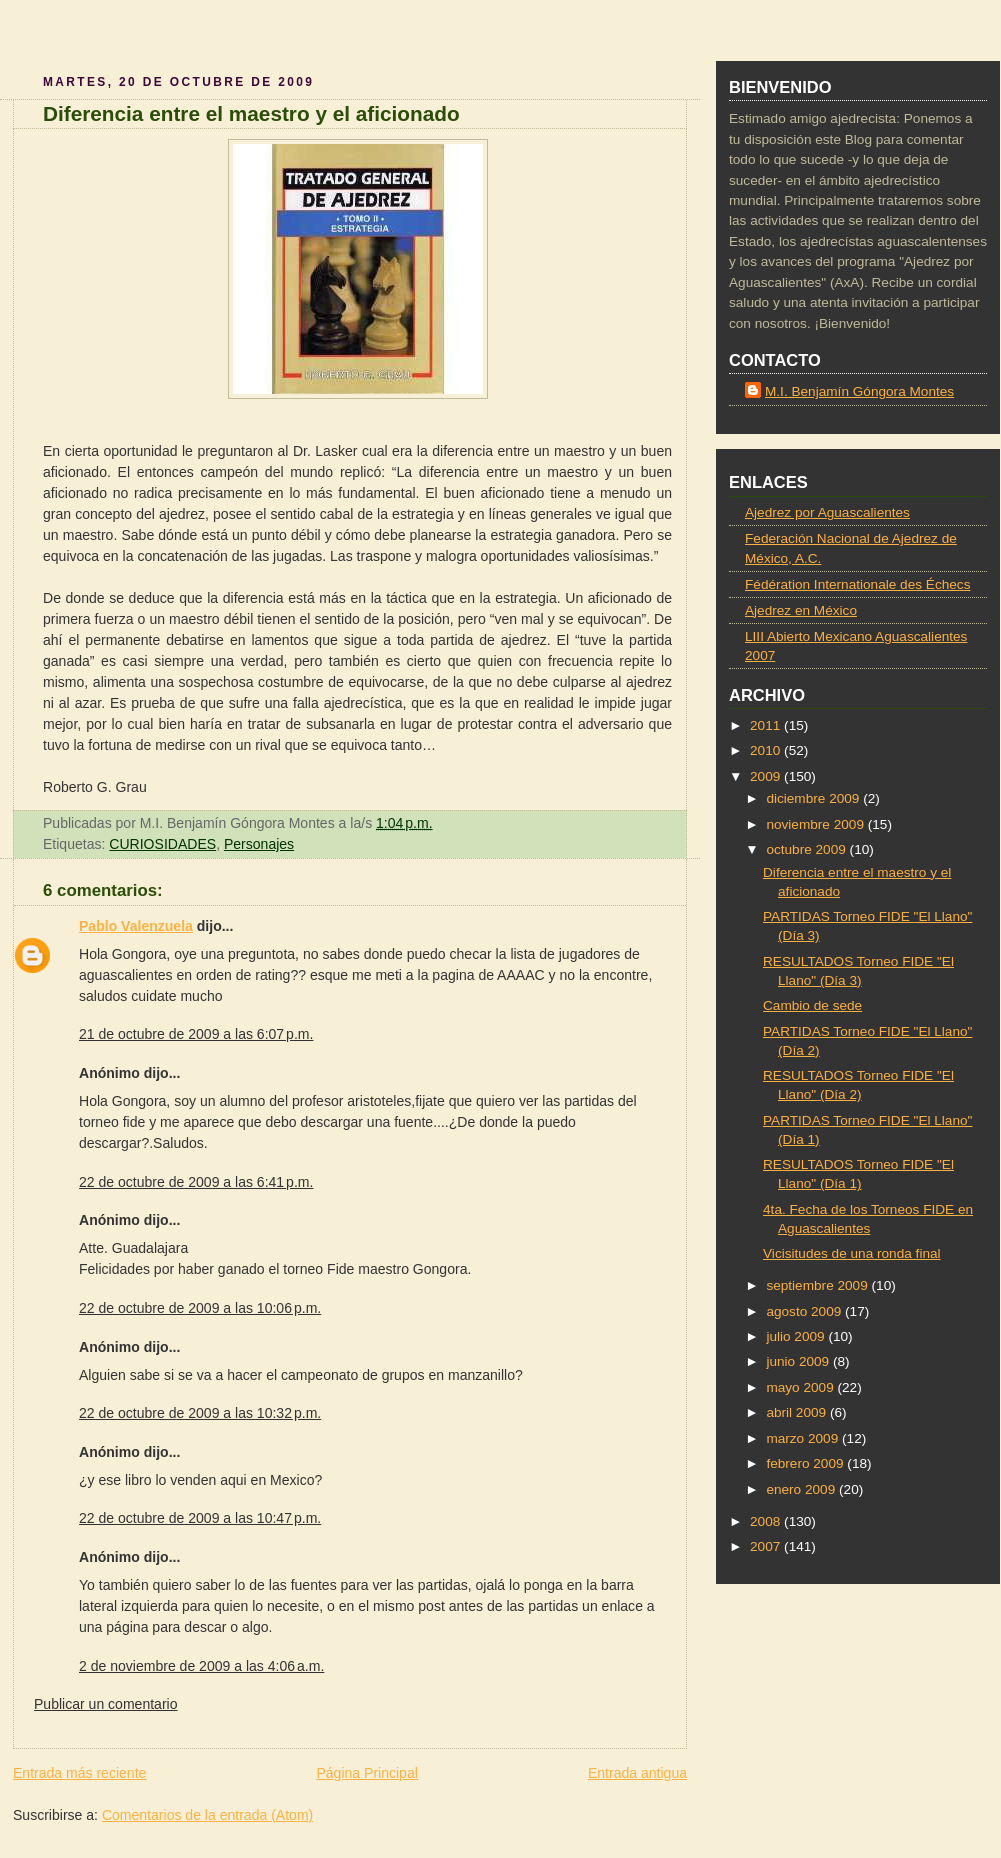  I want to click on Cambio de sede, so click(812, 1005).